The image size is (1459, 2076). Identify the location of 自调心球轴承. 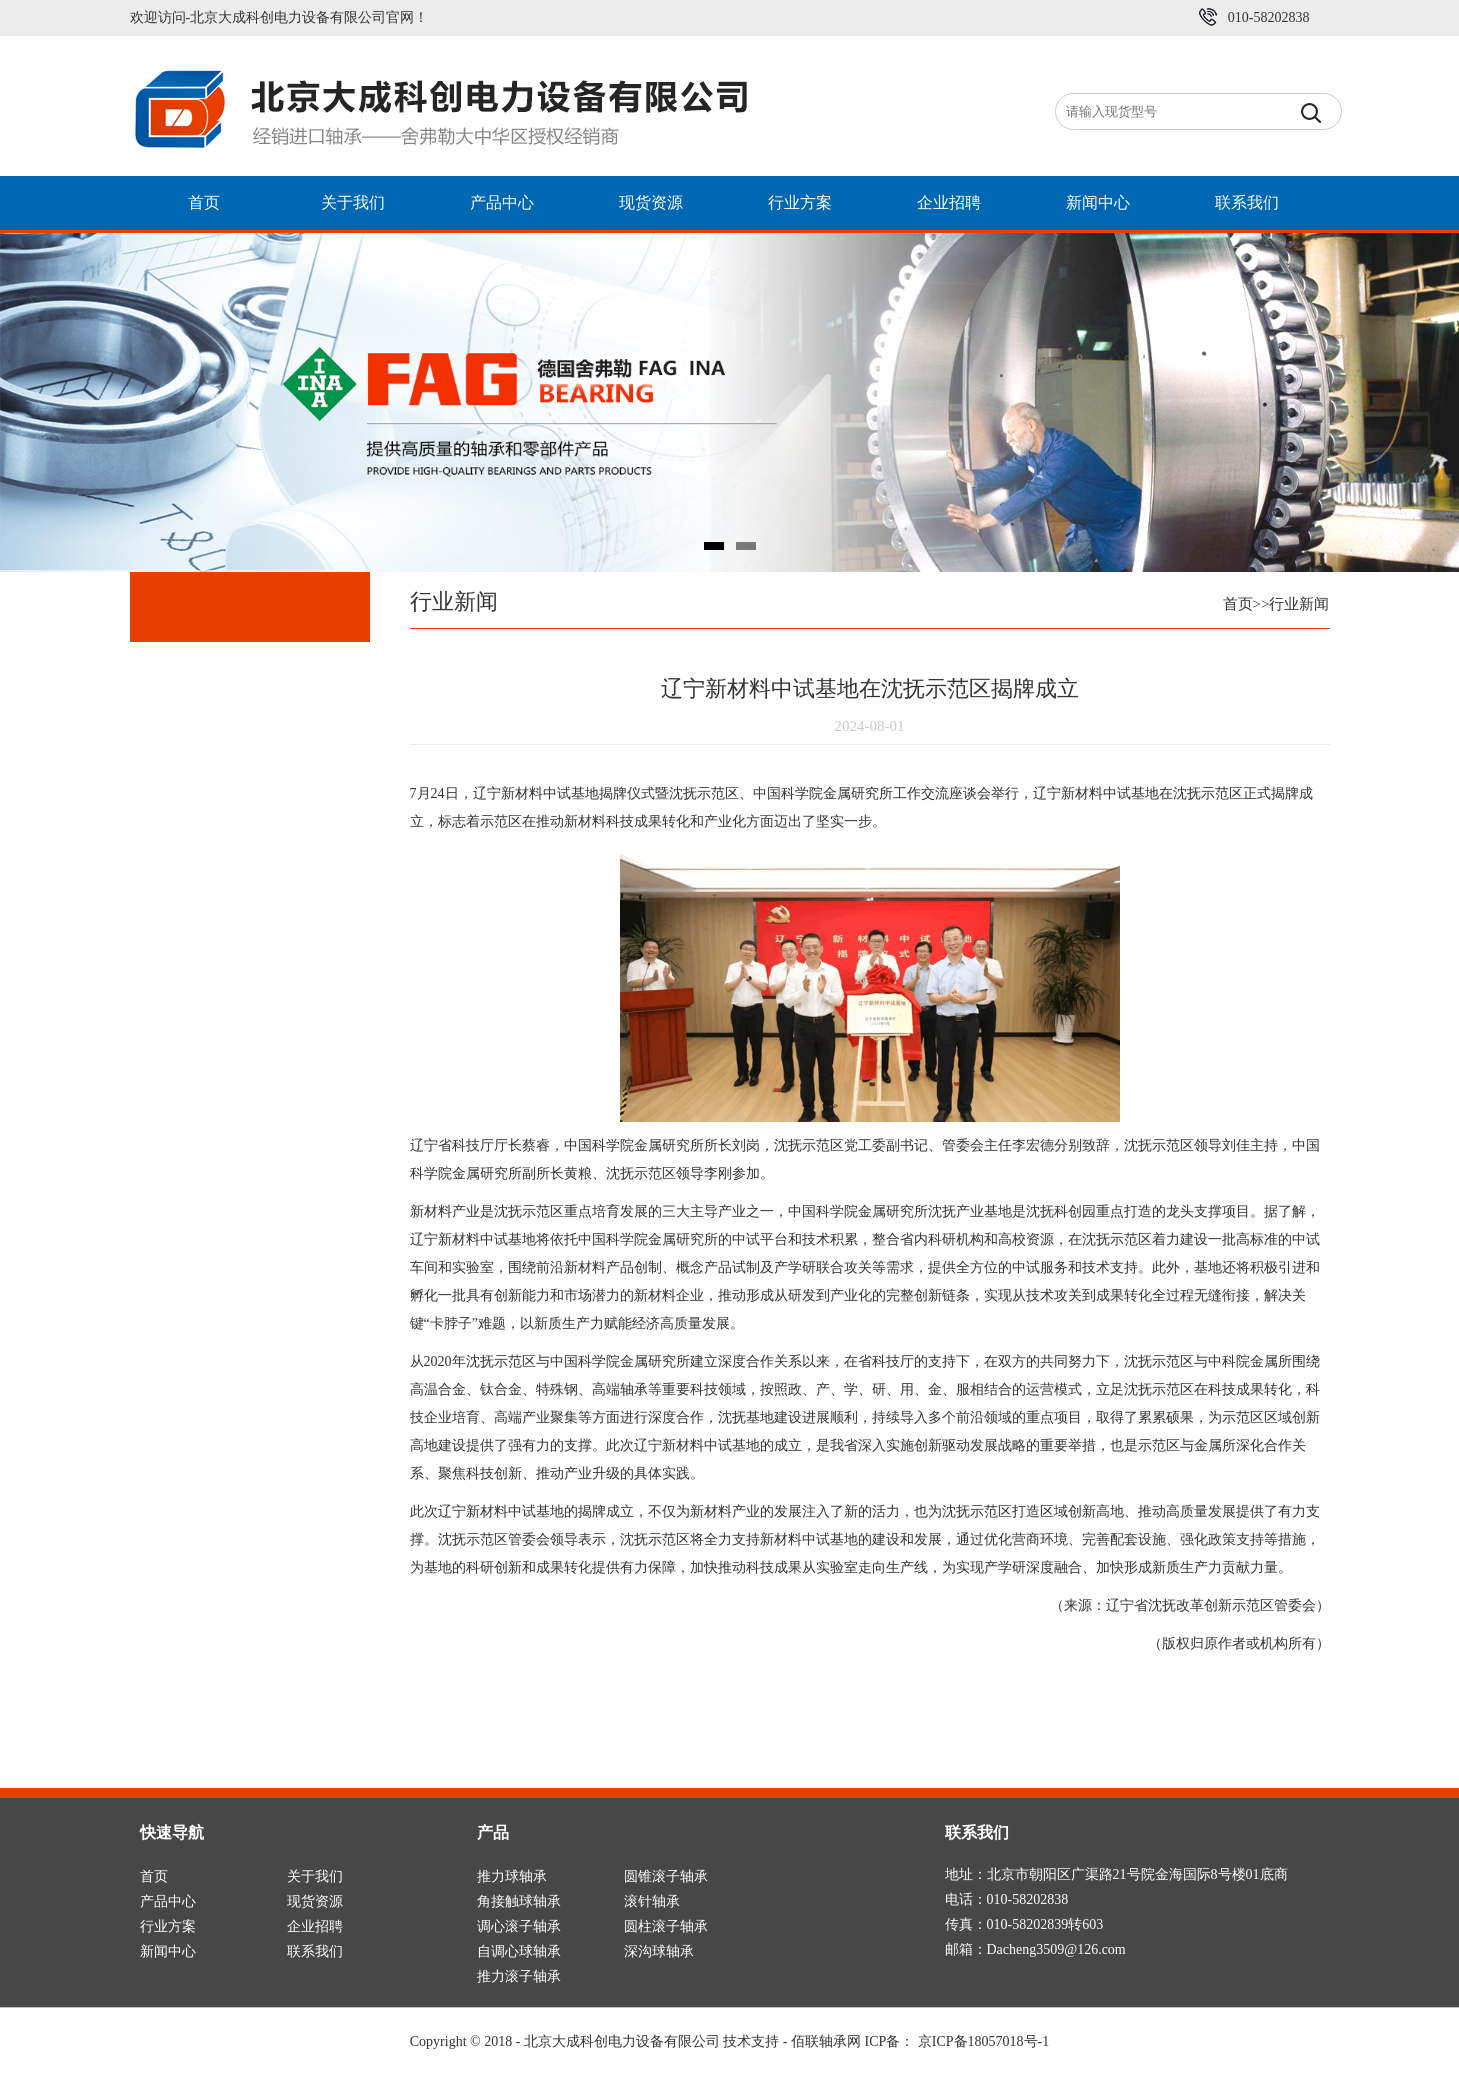
(519, 1951).